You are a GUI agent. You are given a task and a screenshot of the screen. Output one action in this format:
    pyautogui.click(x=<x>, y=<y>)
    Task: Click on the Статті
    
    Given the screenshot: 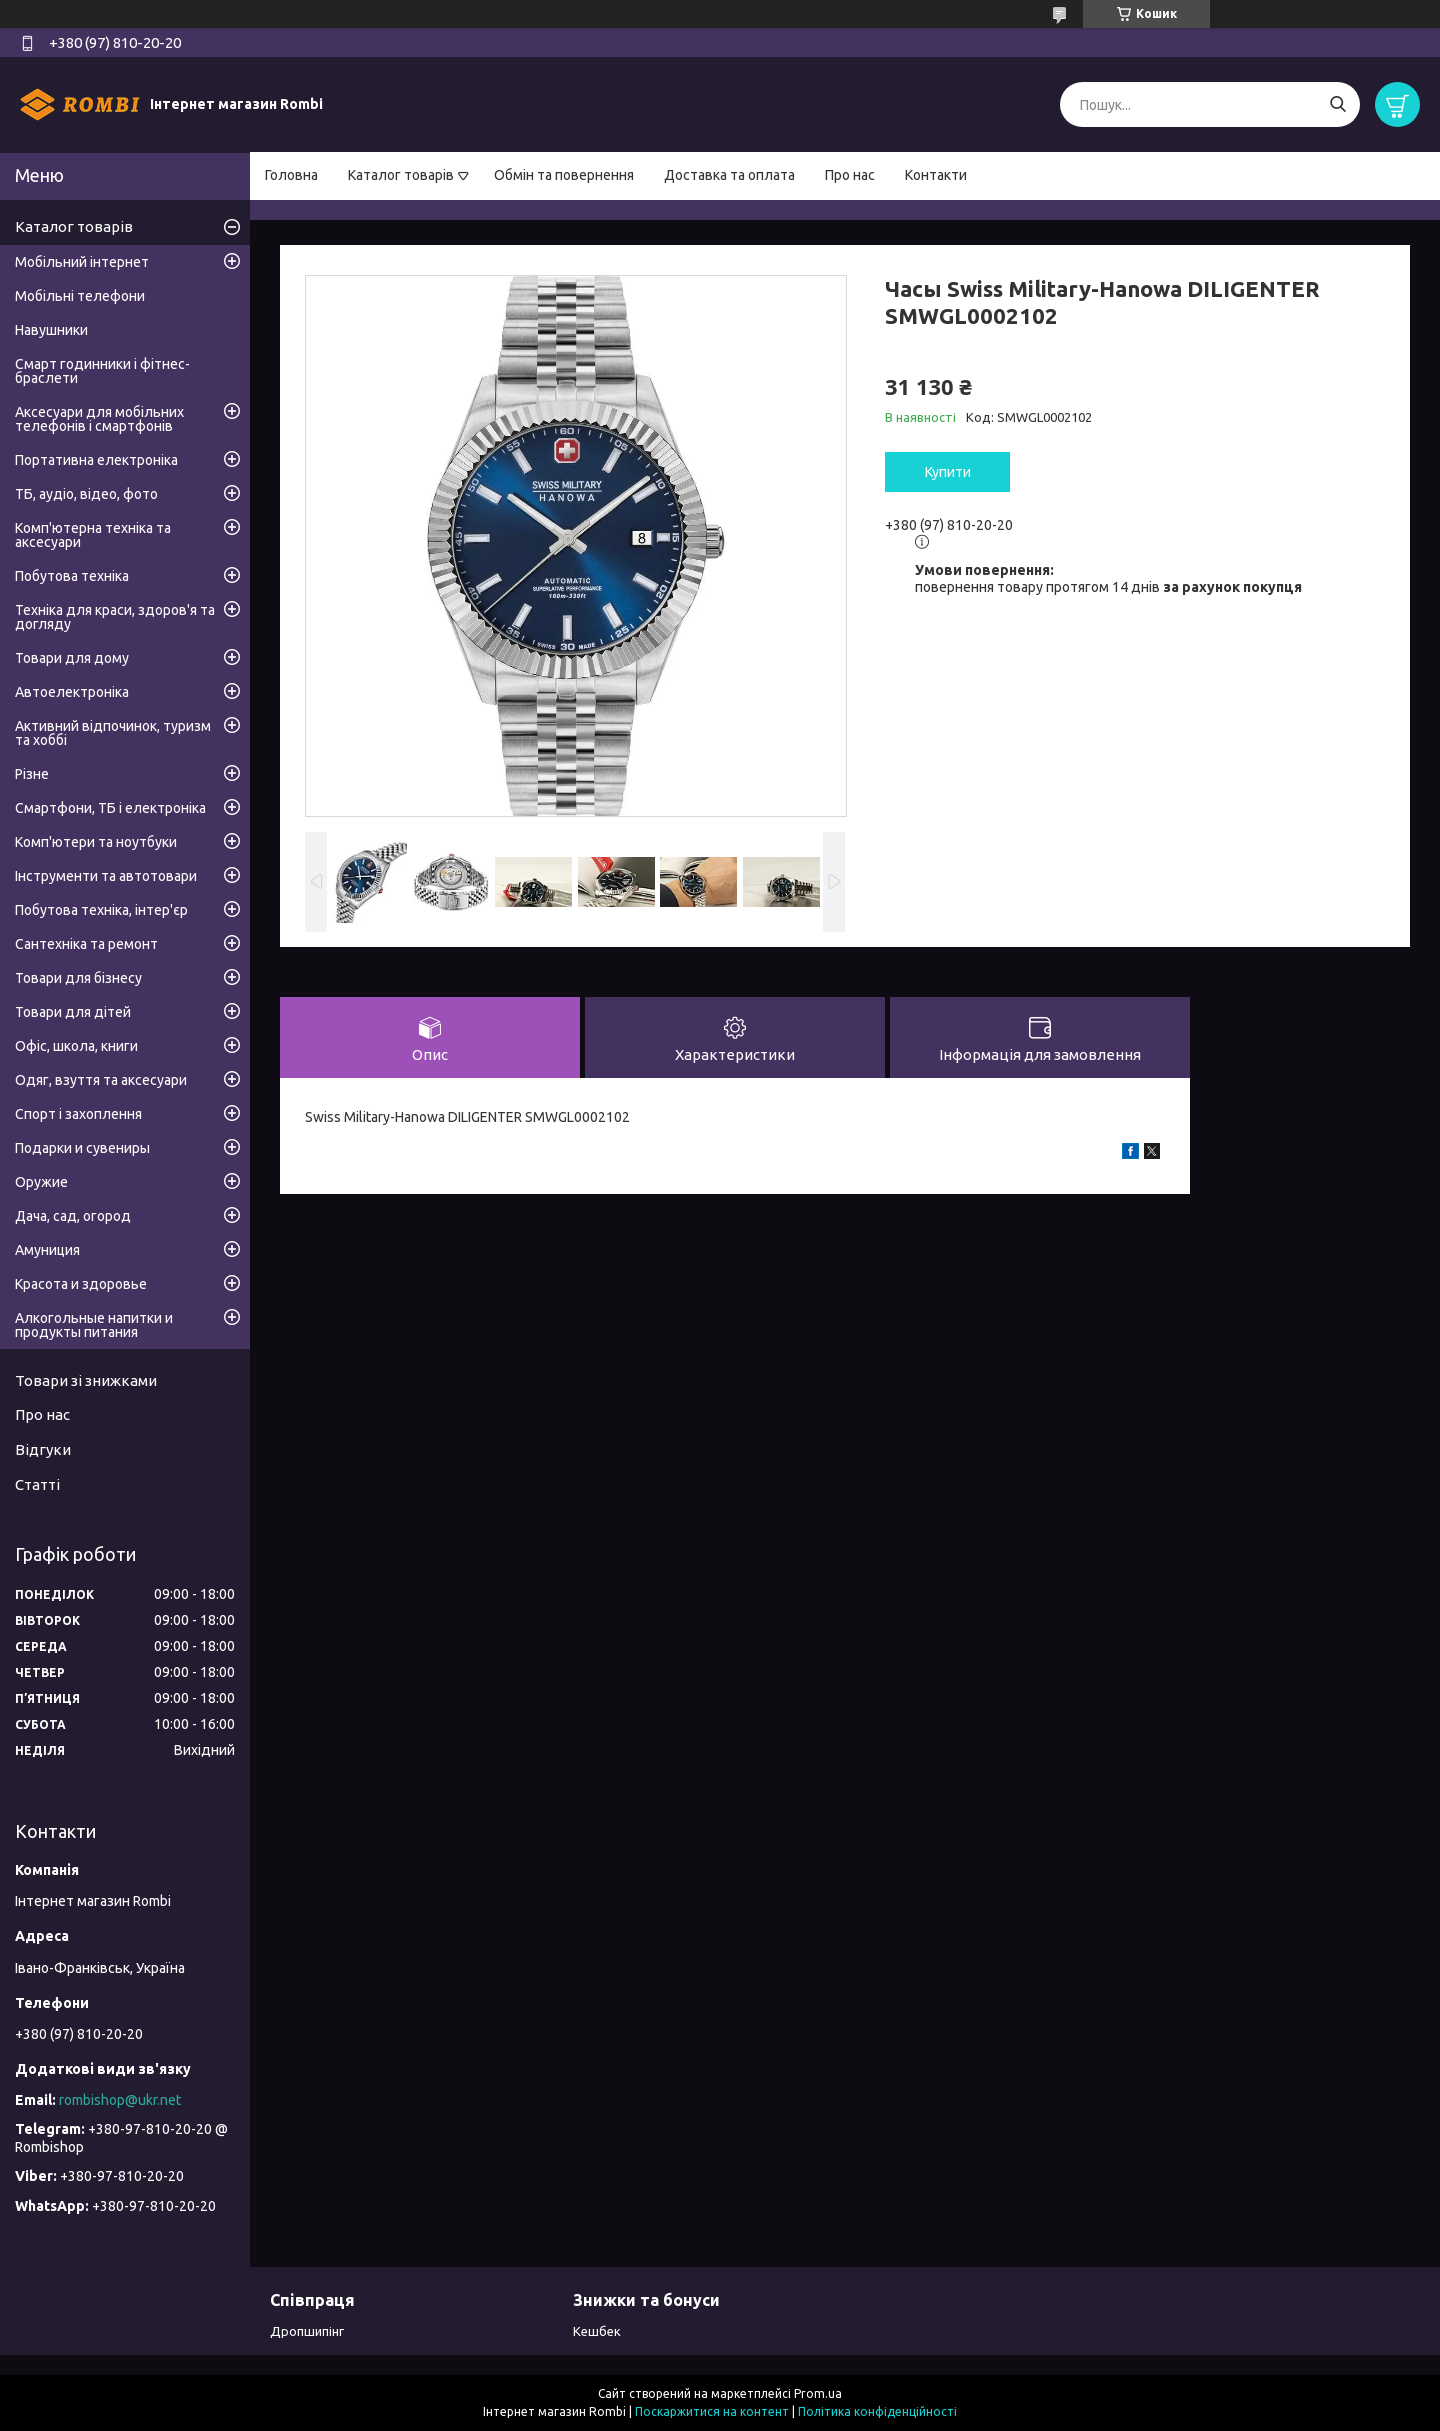 What is the action you would take?
    pyautogui.click(x=37, y=1484)
    